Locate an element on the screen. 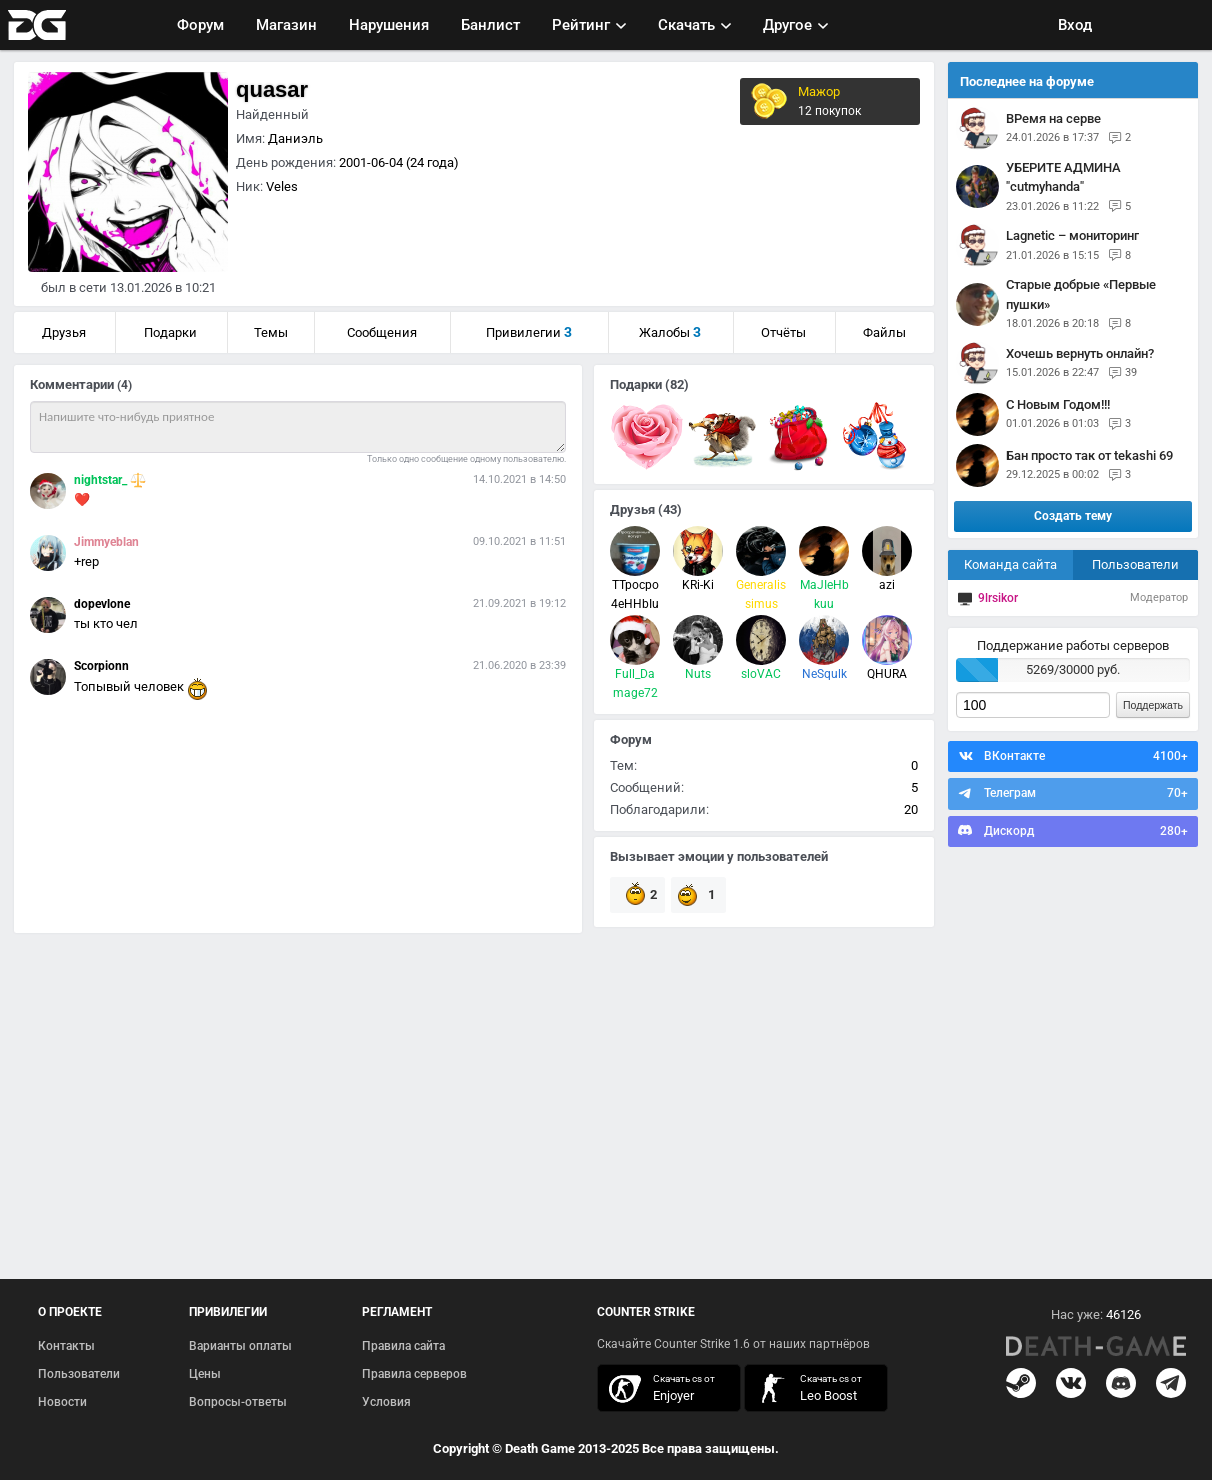 Image resolution: width=1212 pixels, height=1480 pixels. Бан просто так от tekashi 69 is located at coordinates (1089, 455).